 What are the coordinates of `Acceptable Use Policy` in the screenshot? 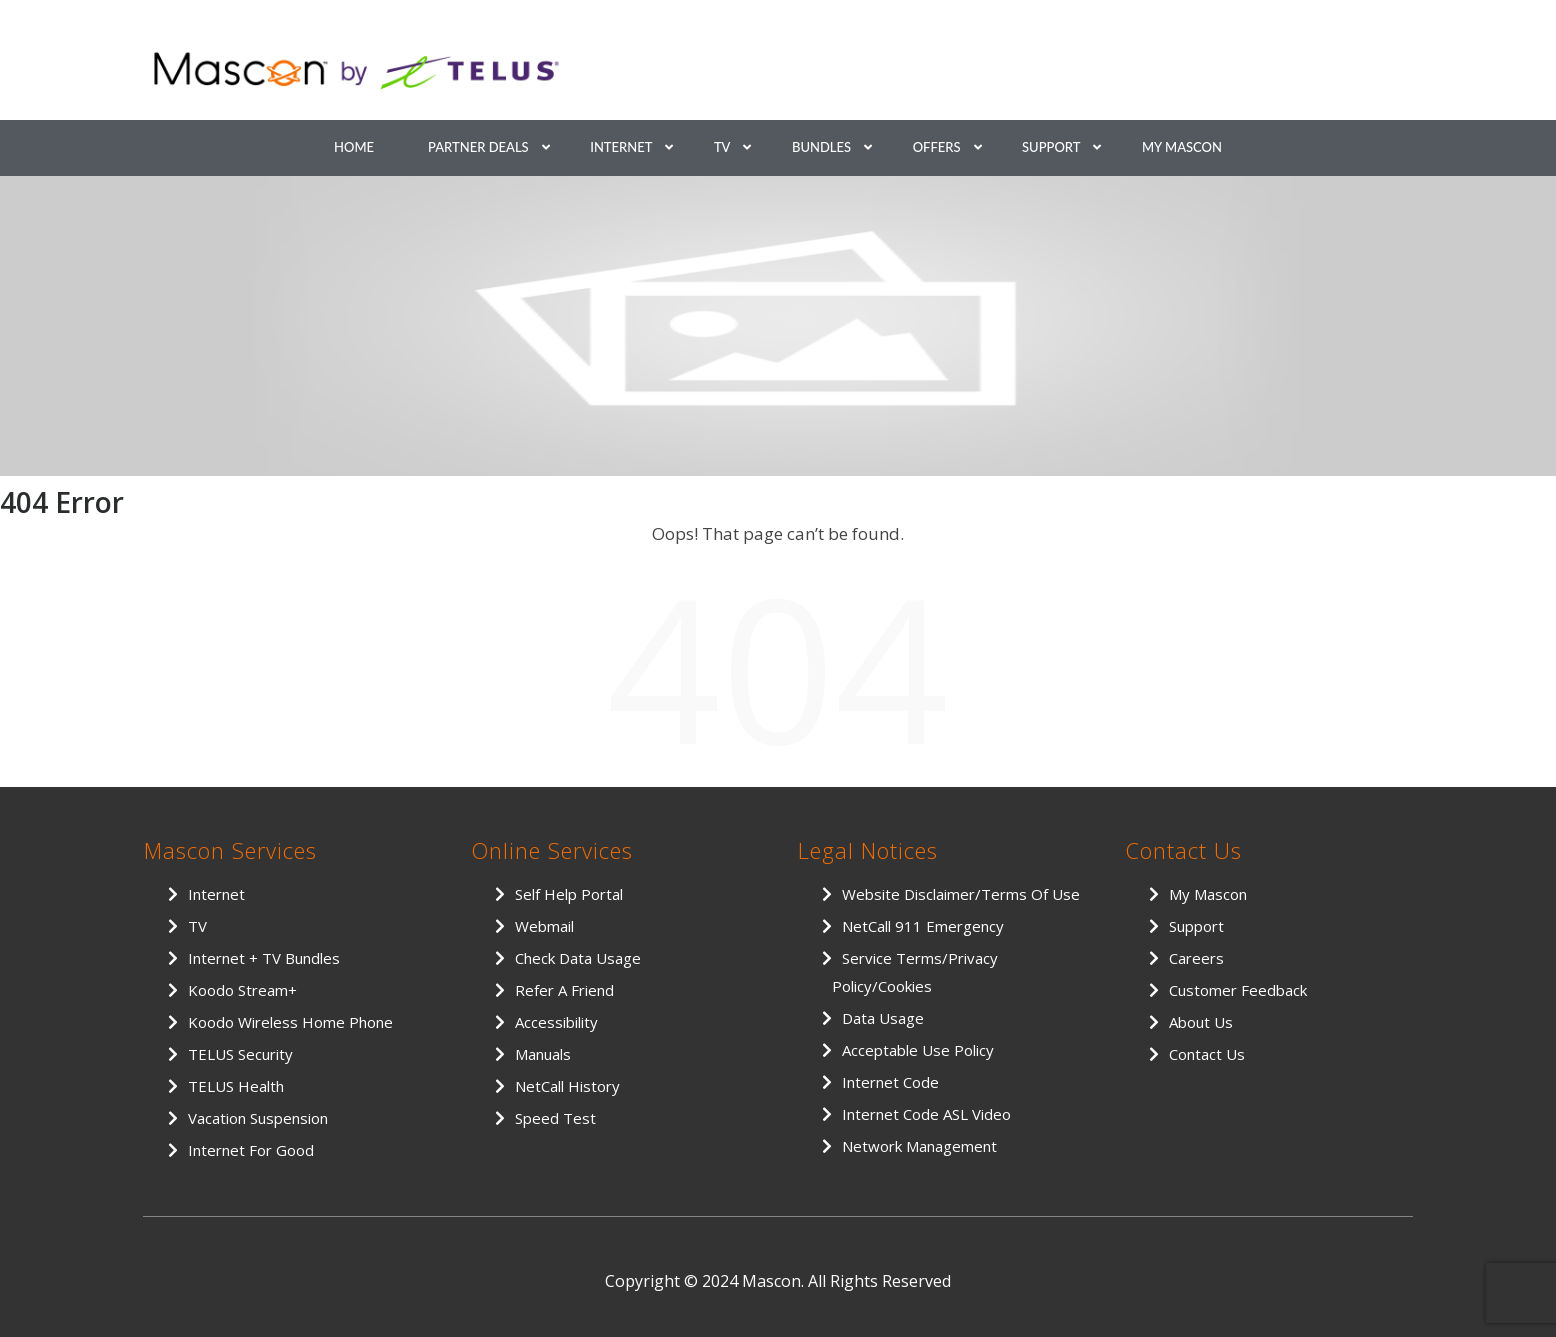 It's located at (918, 1050).